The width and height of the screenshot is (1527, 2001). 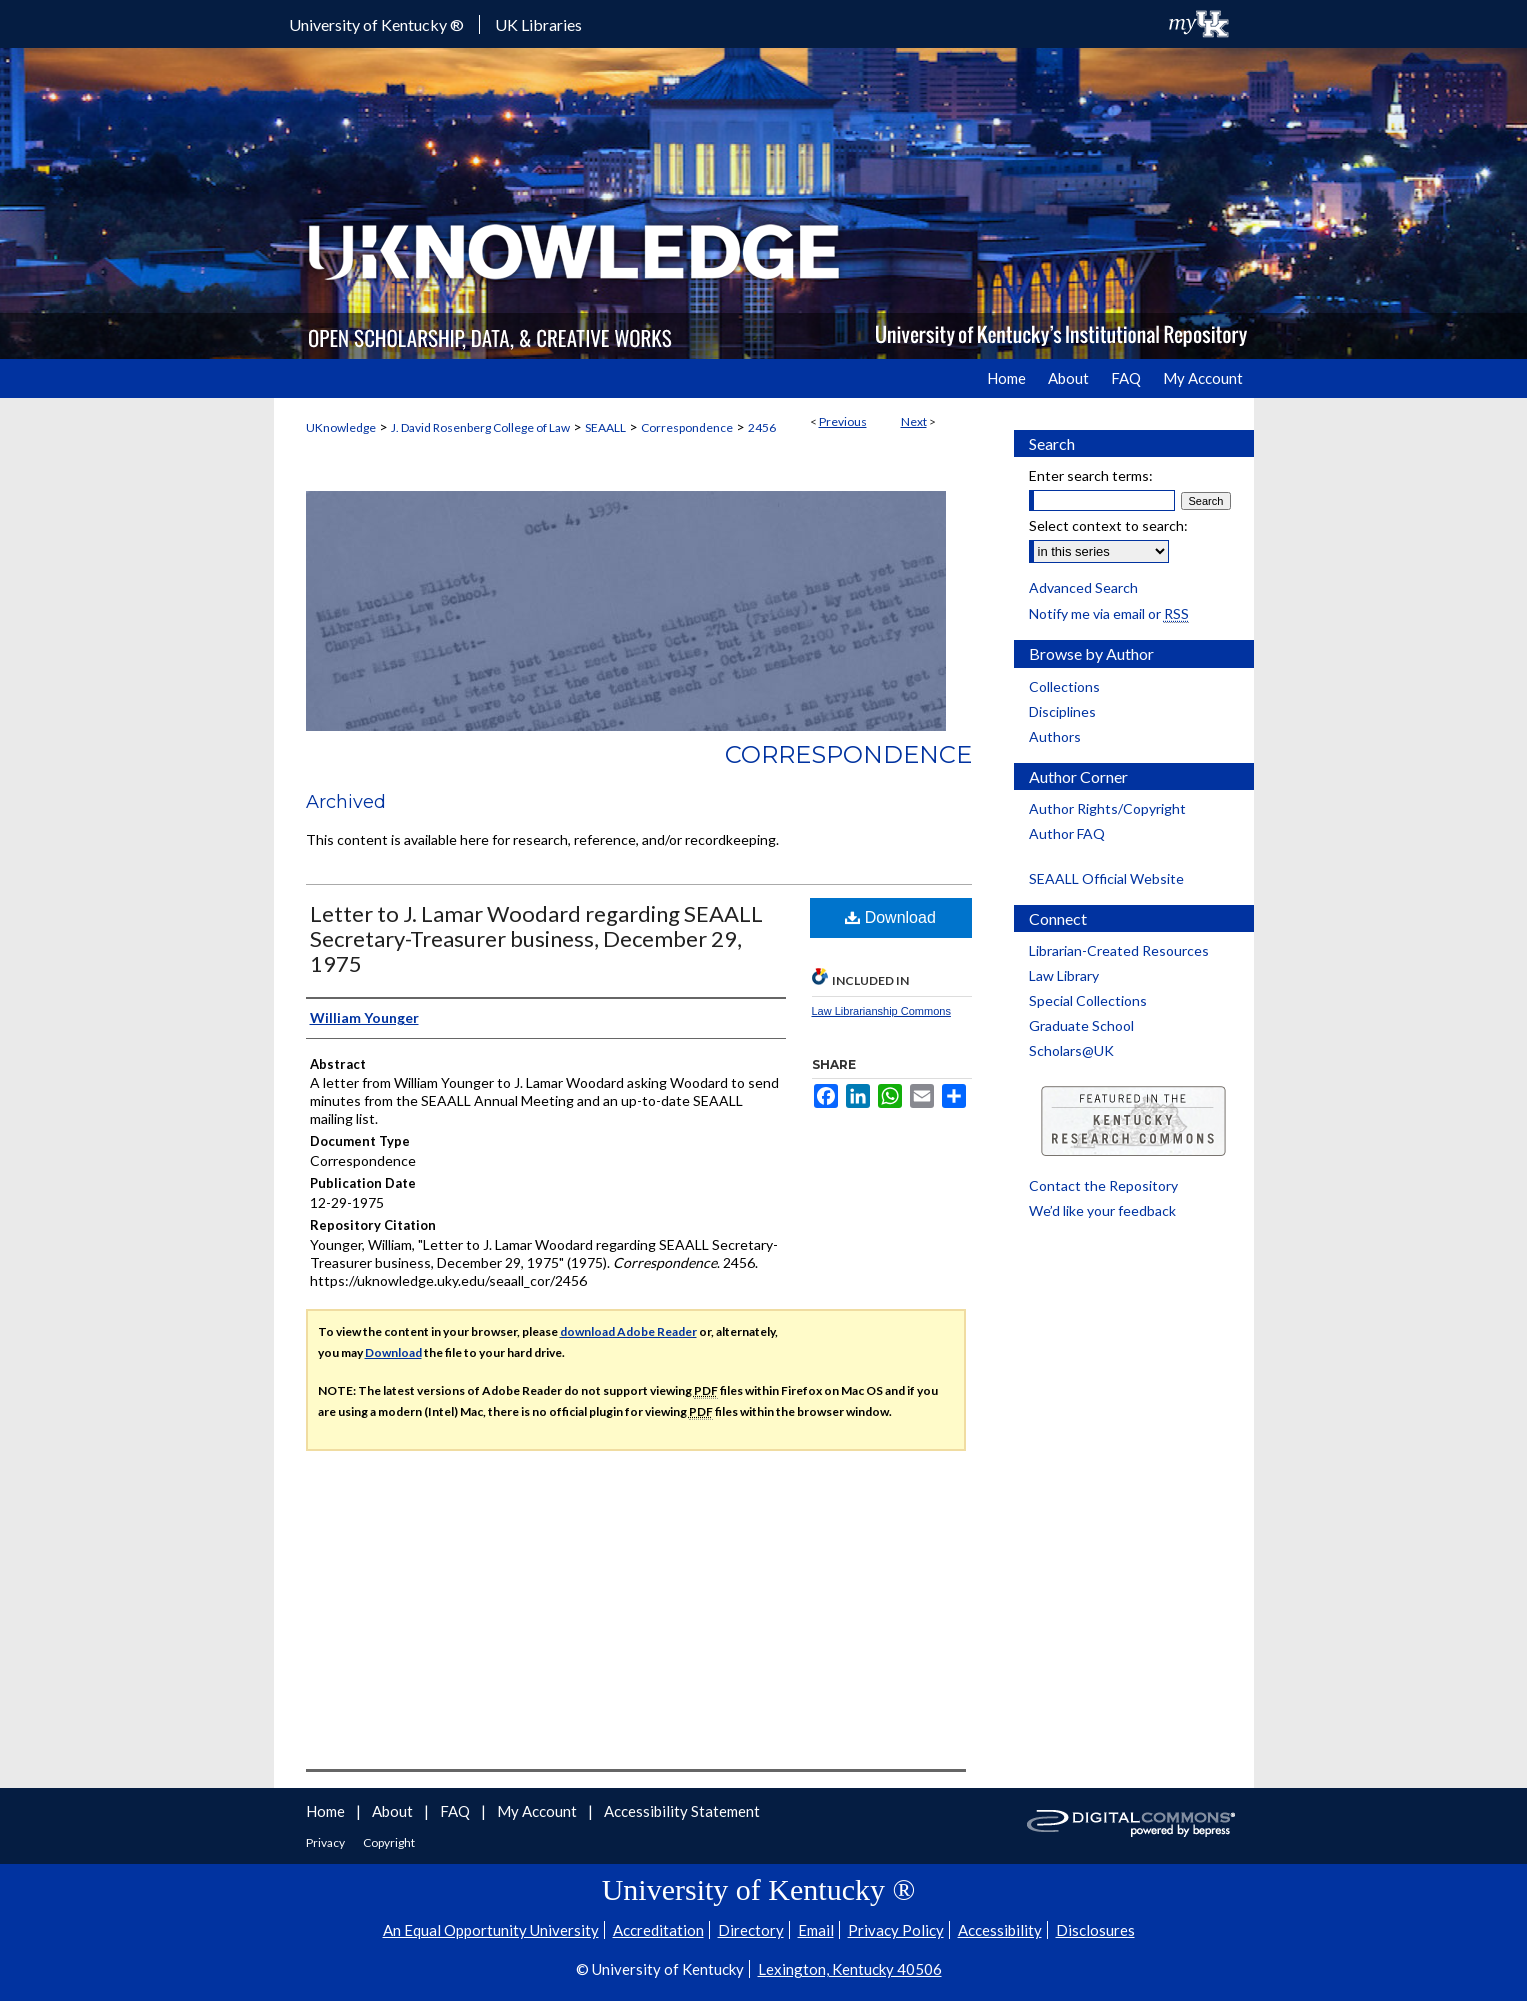 I want to click on Letter to J. Lamar Woodard regarding SEAALL Secretary-Treasurer business, December 29, 1975, so click(x=536, y=938).